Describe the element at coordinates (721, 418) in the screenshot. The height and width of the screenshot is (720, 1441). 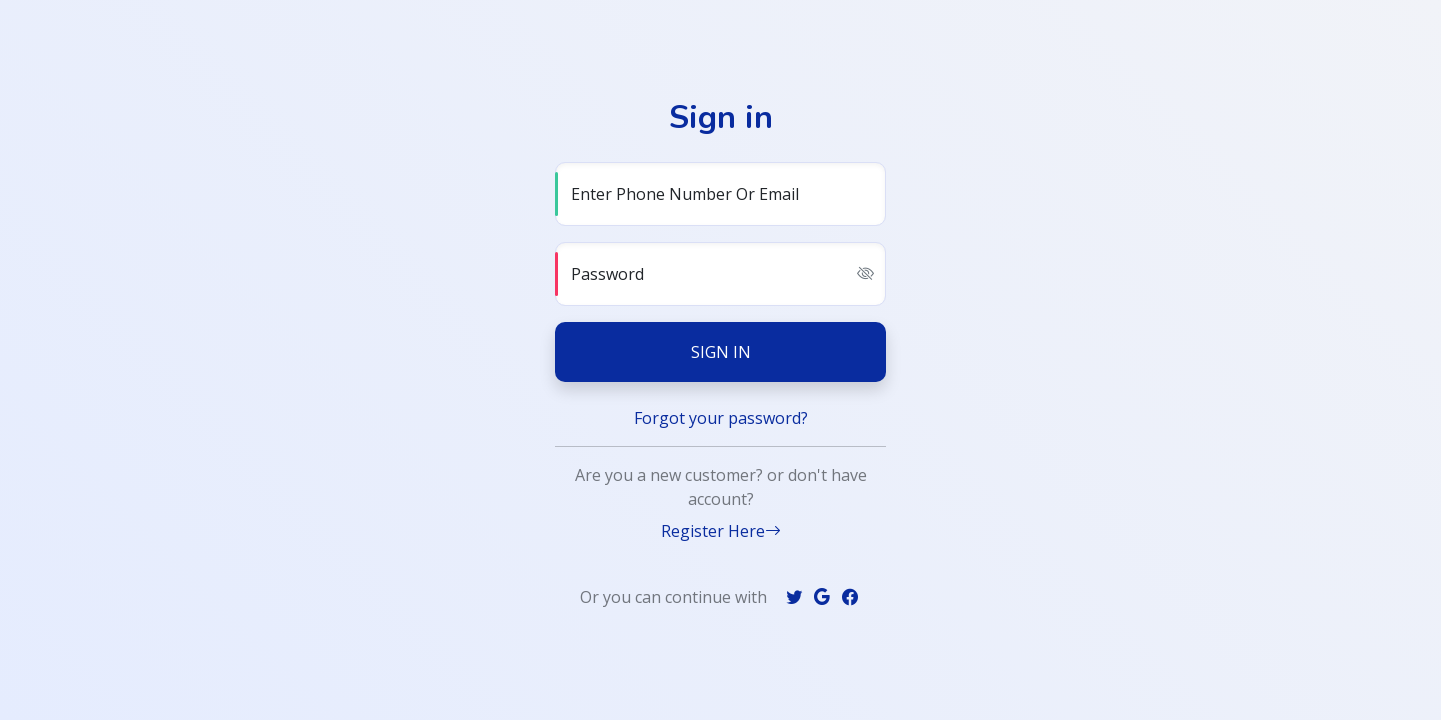
I see `Forgot your password?` at that location.